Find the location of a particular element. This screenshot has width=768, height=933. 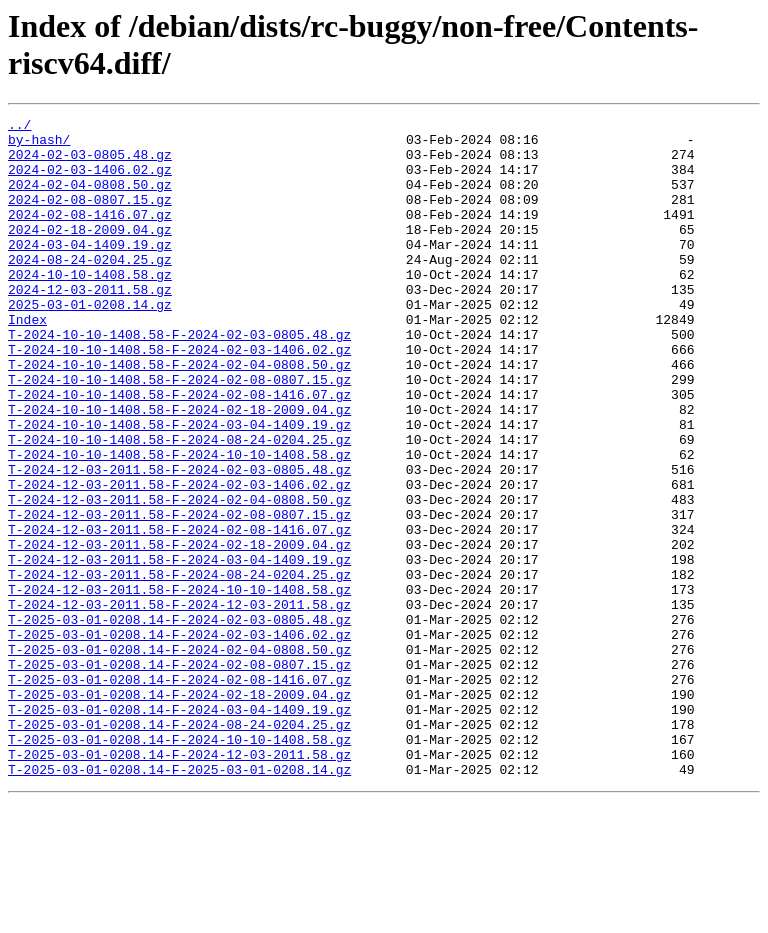

2024-02-08-0807.15.gz is located at coordinates (90, 217).